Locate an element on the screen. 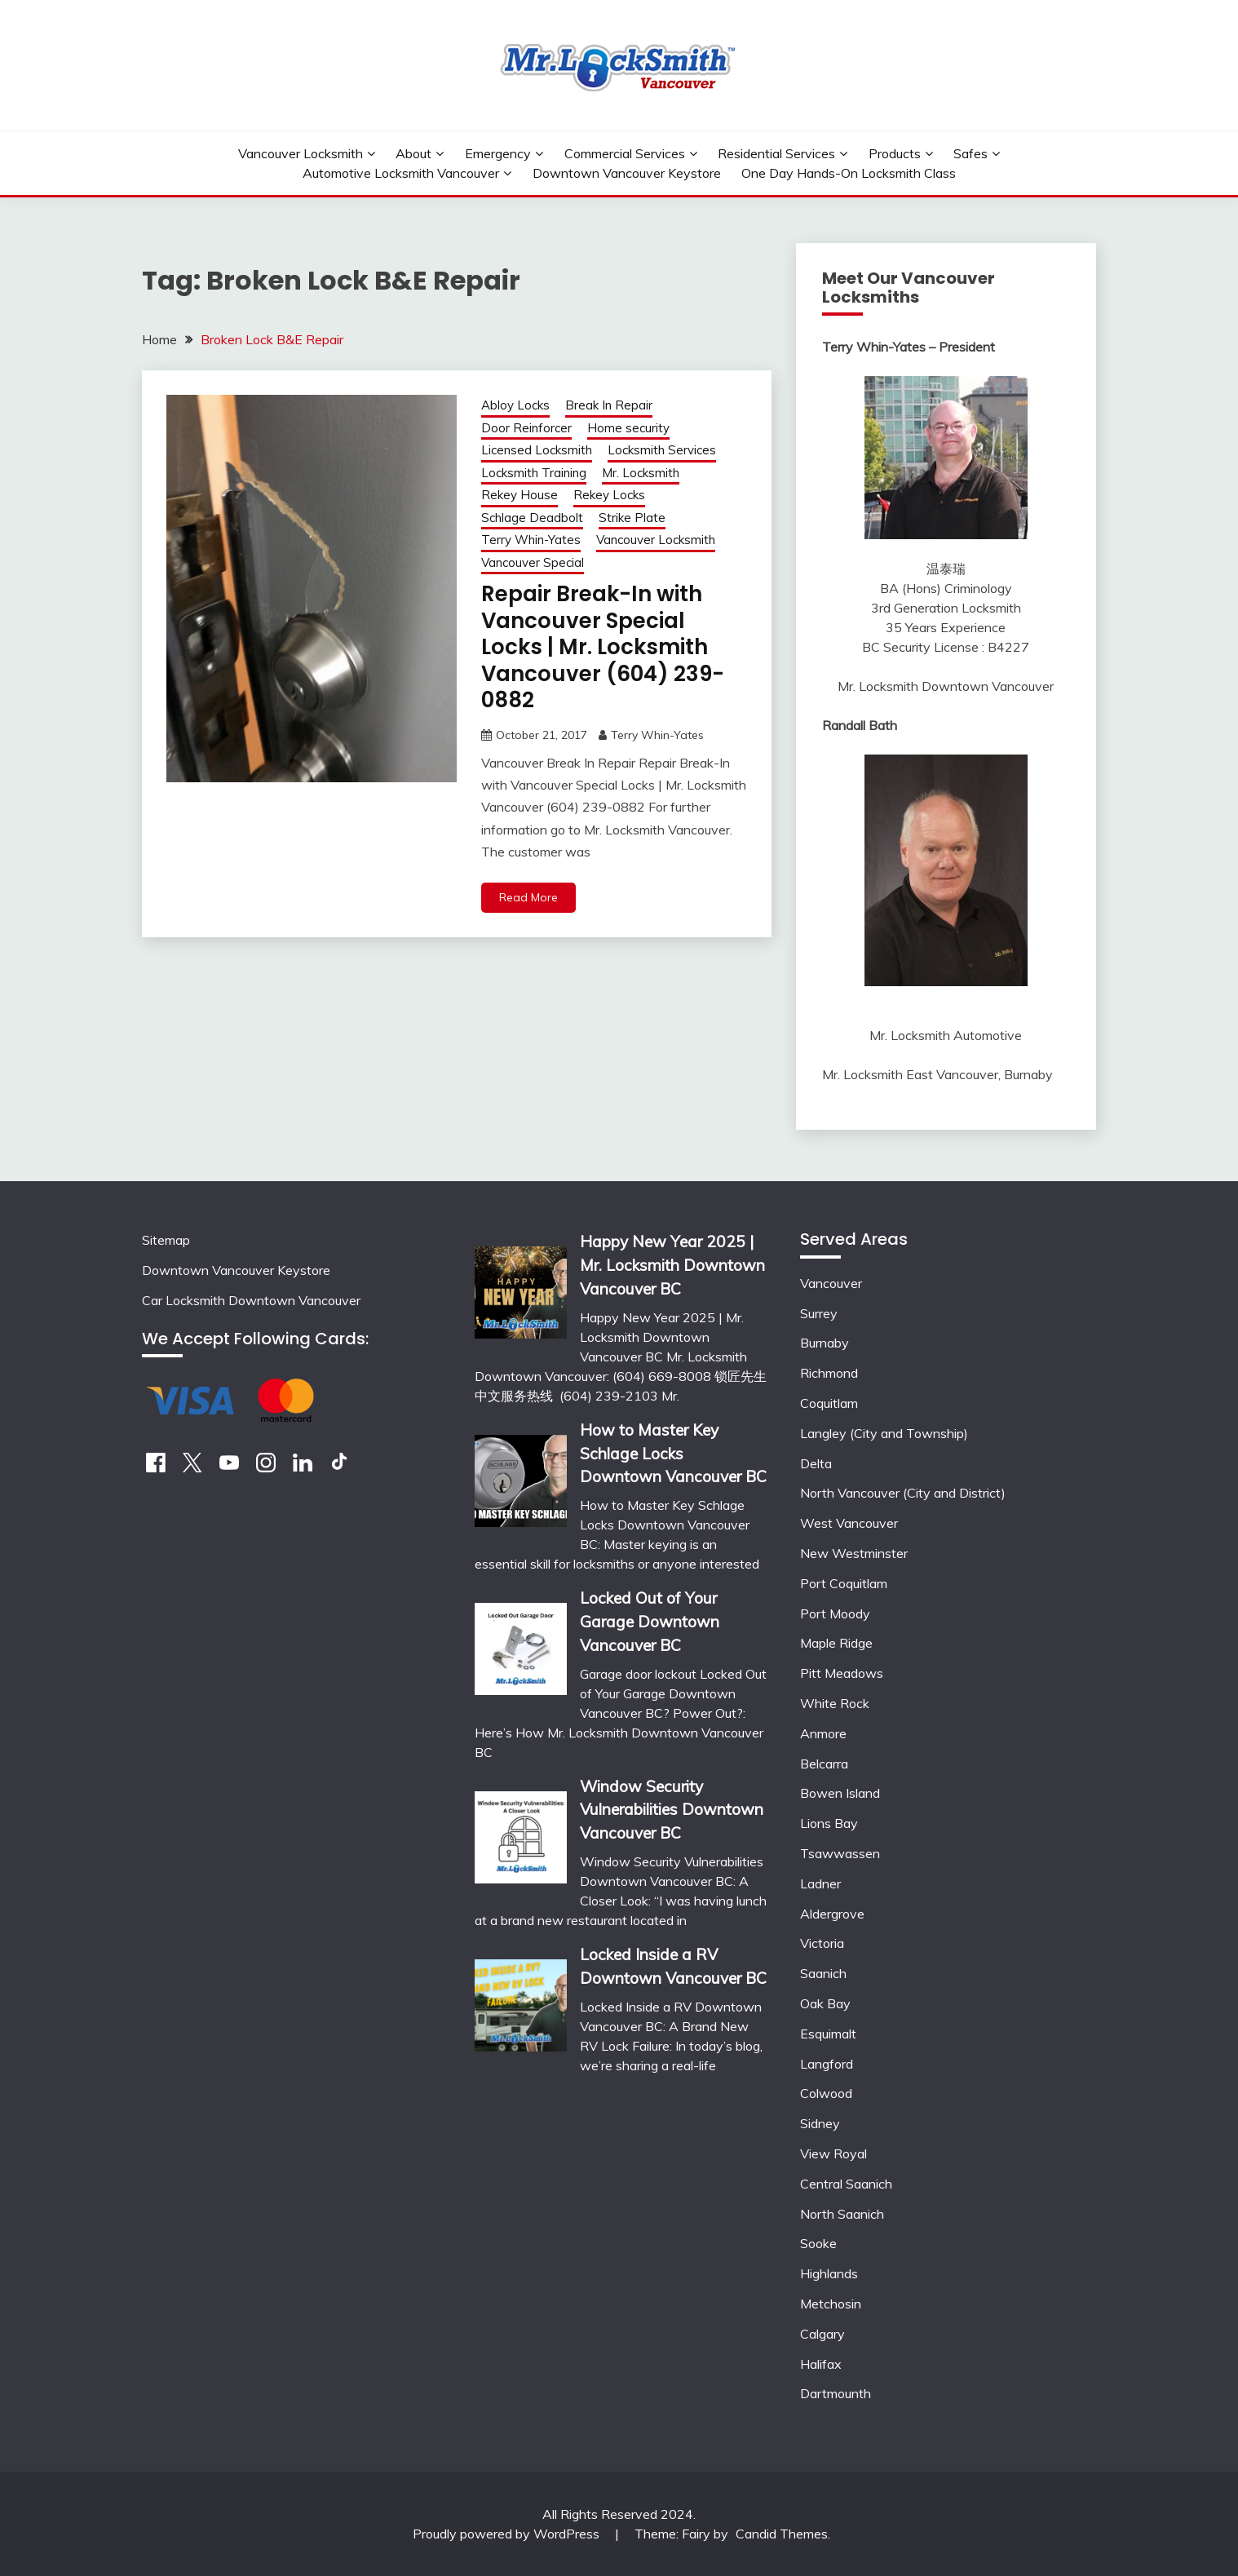  Langley (City and Township) is located at coordinates (884, 1433).